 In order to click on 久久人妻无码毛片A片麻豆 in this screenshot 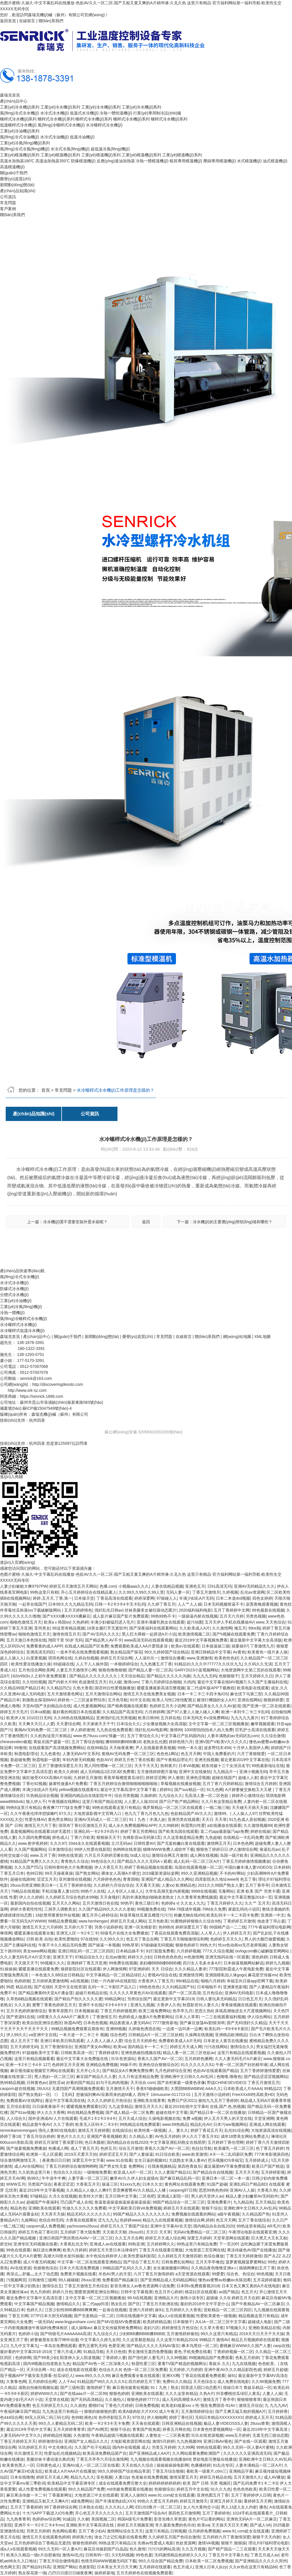, I will do `click(238, 2058)`.